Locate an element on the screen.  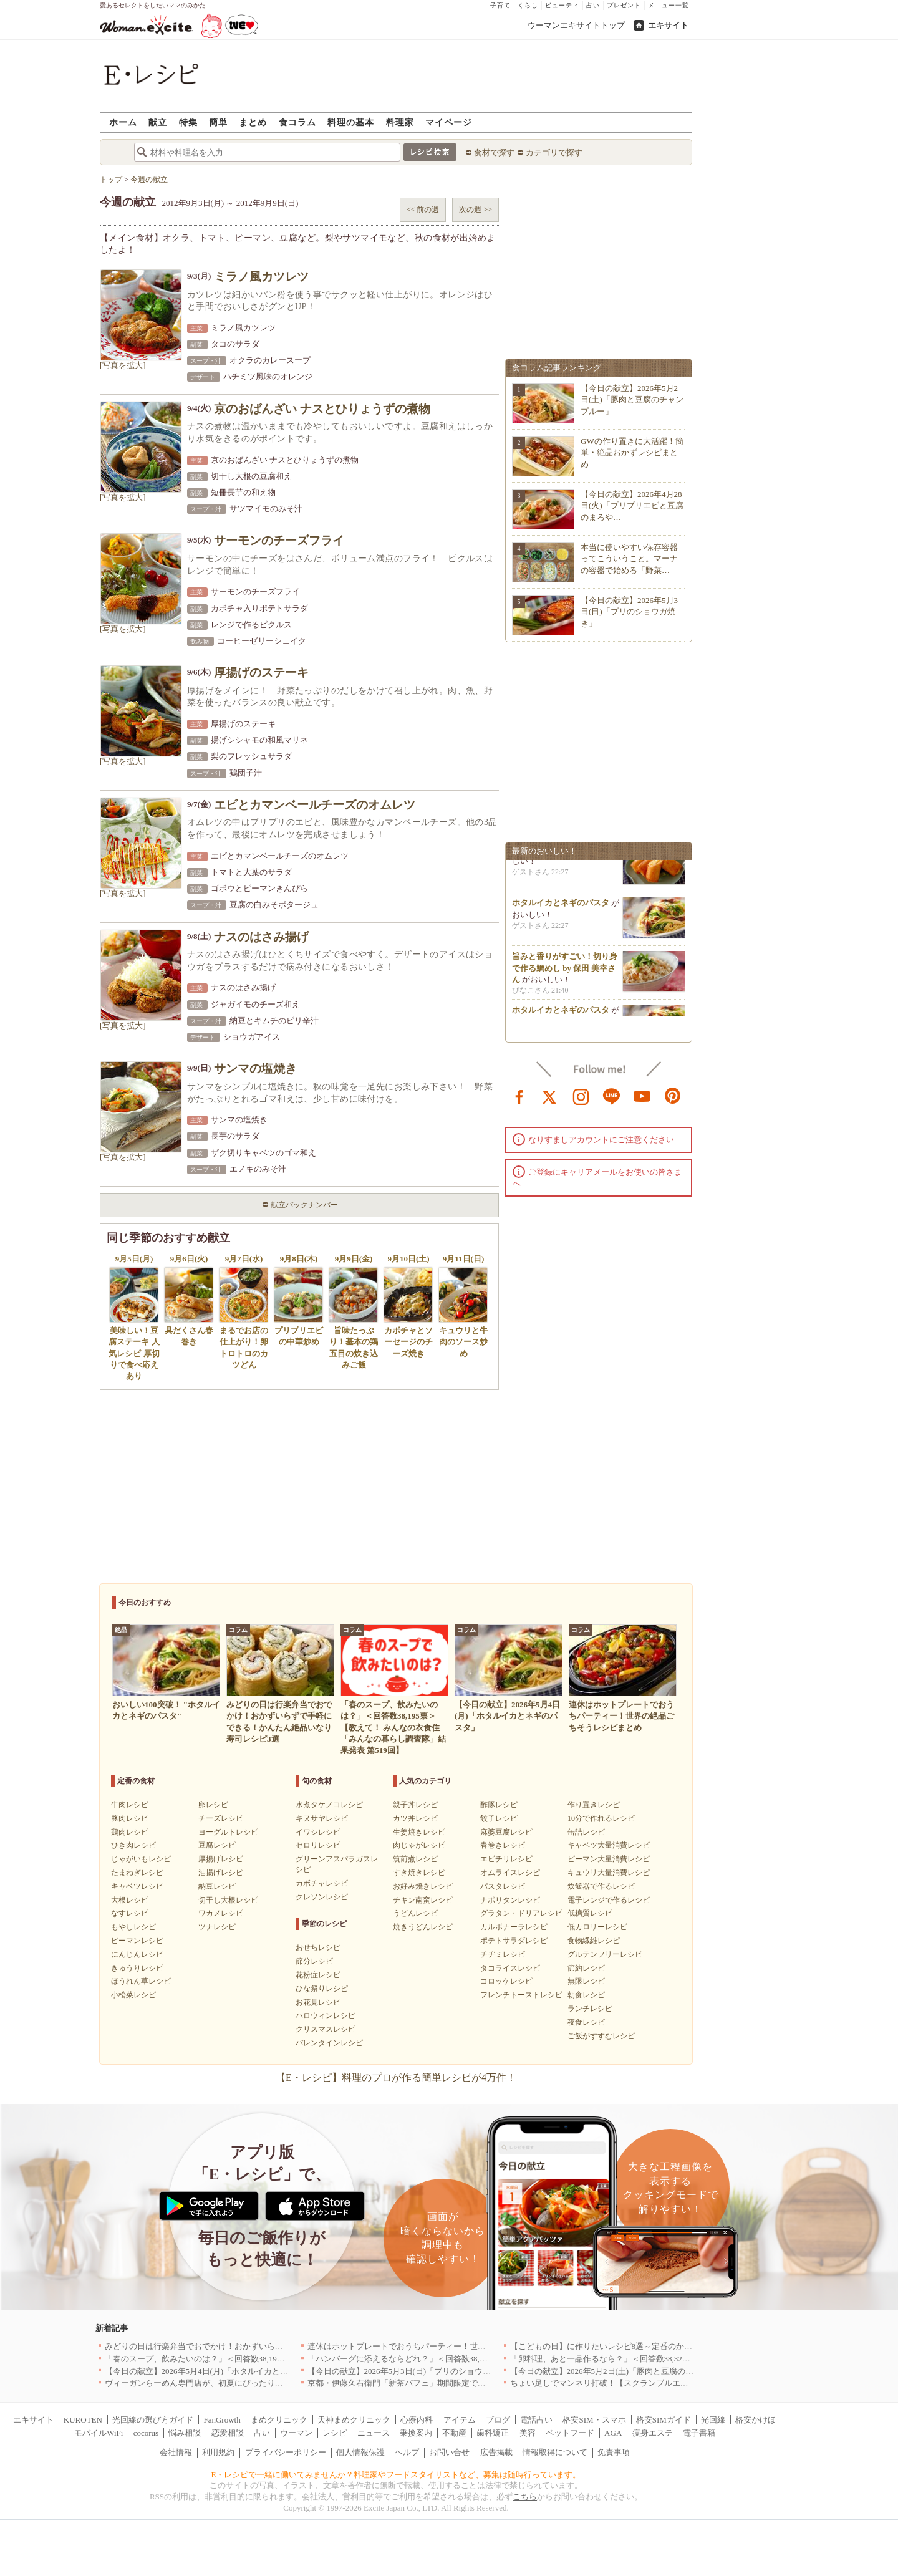
ビューティ is located at coordinates (562, 5).